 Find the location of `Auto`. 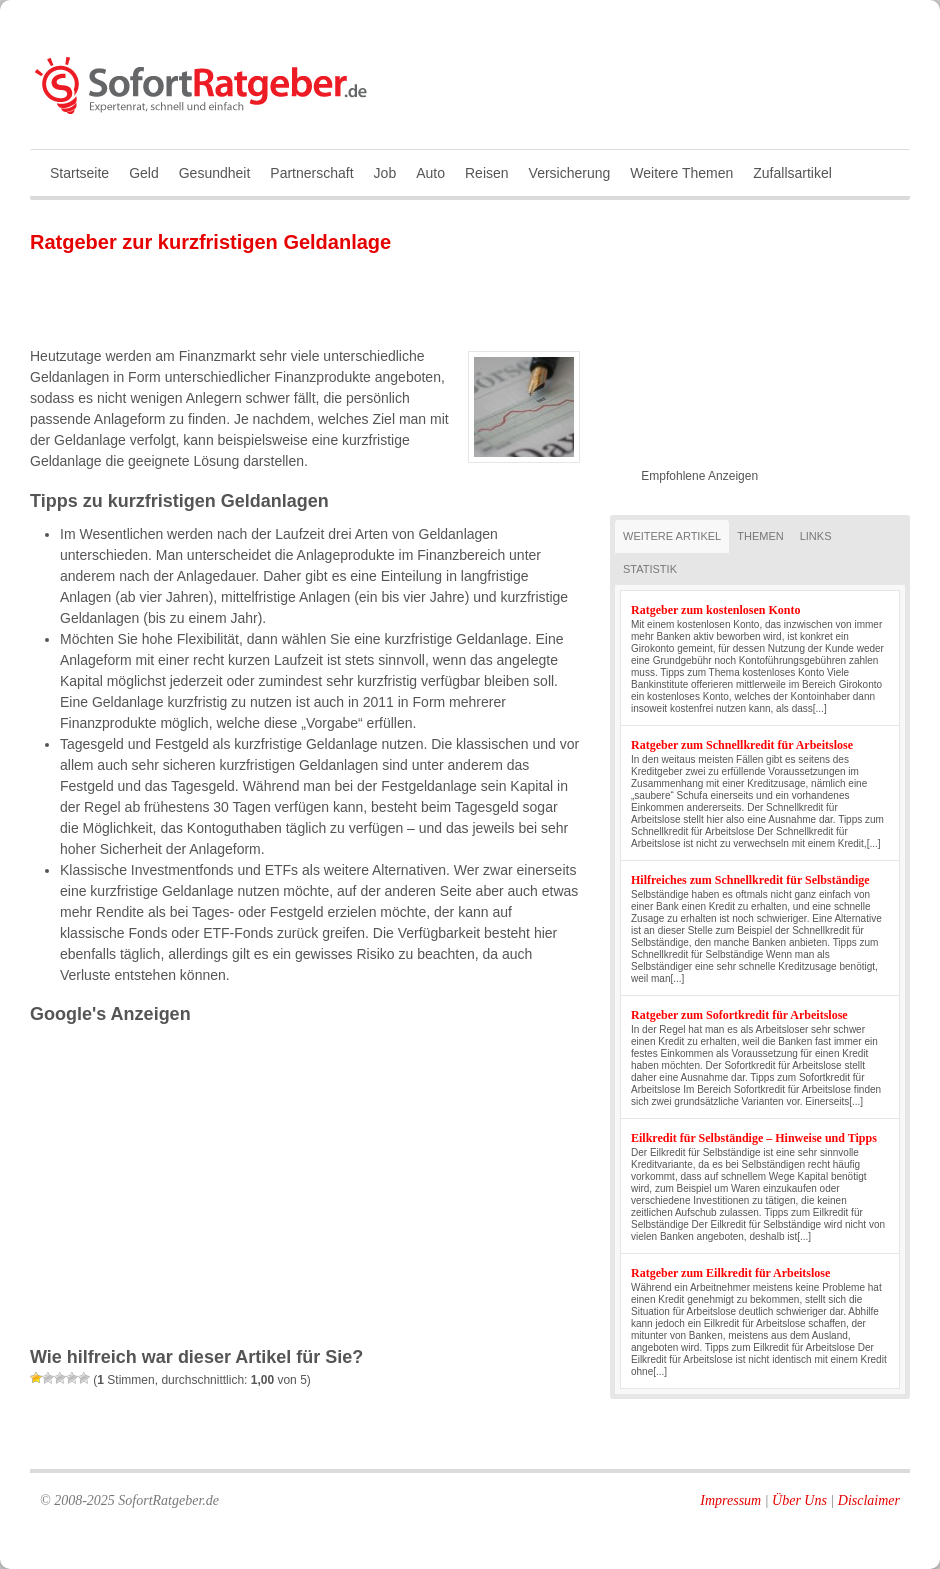

Auto is located at coordinates (430, 173).